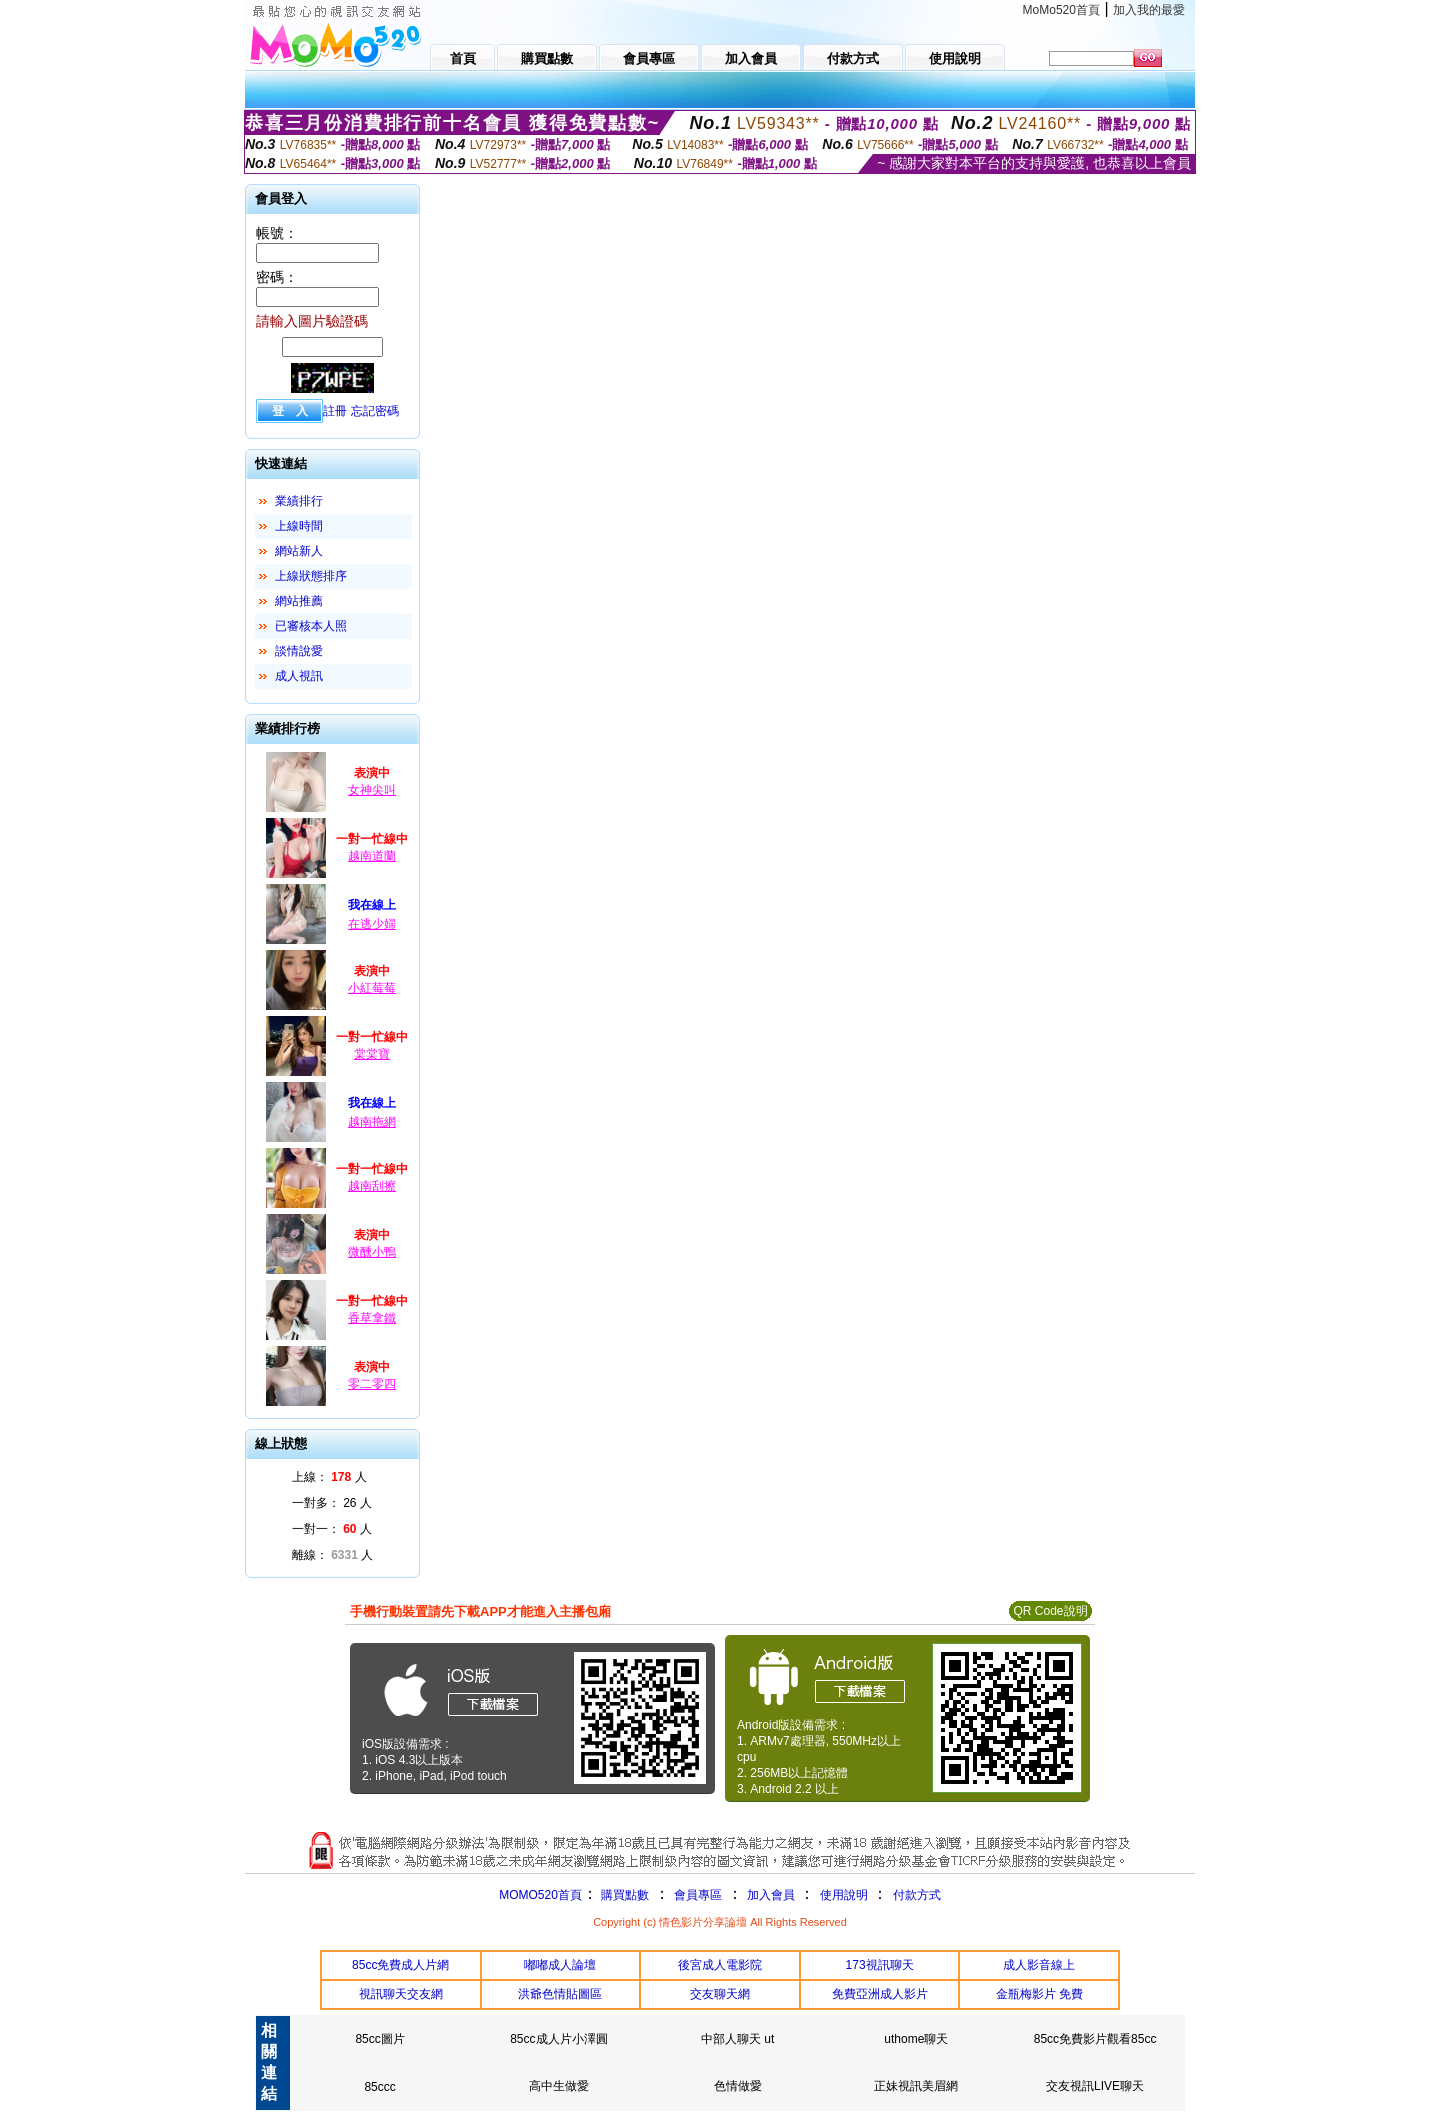 The width and height of the screenshot is (1440, 2116). Describe the element at coordinates (379, 2039) in the screenshot. I see `85cc圖片` at that location.